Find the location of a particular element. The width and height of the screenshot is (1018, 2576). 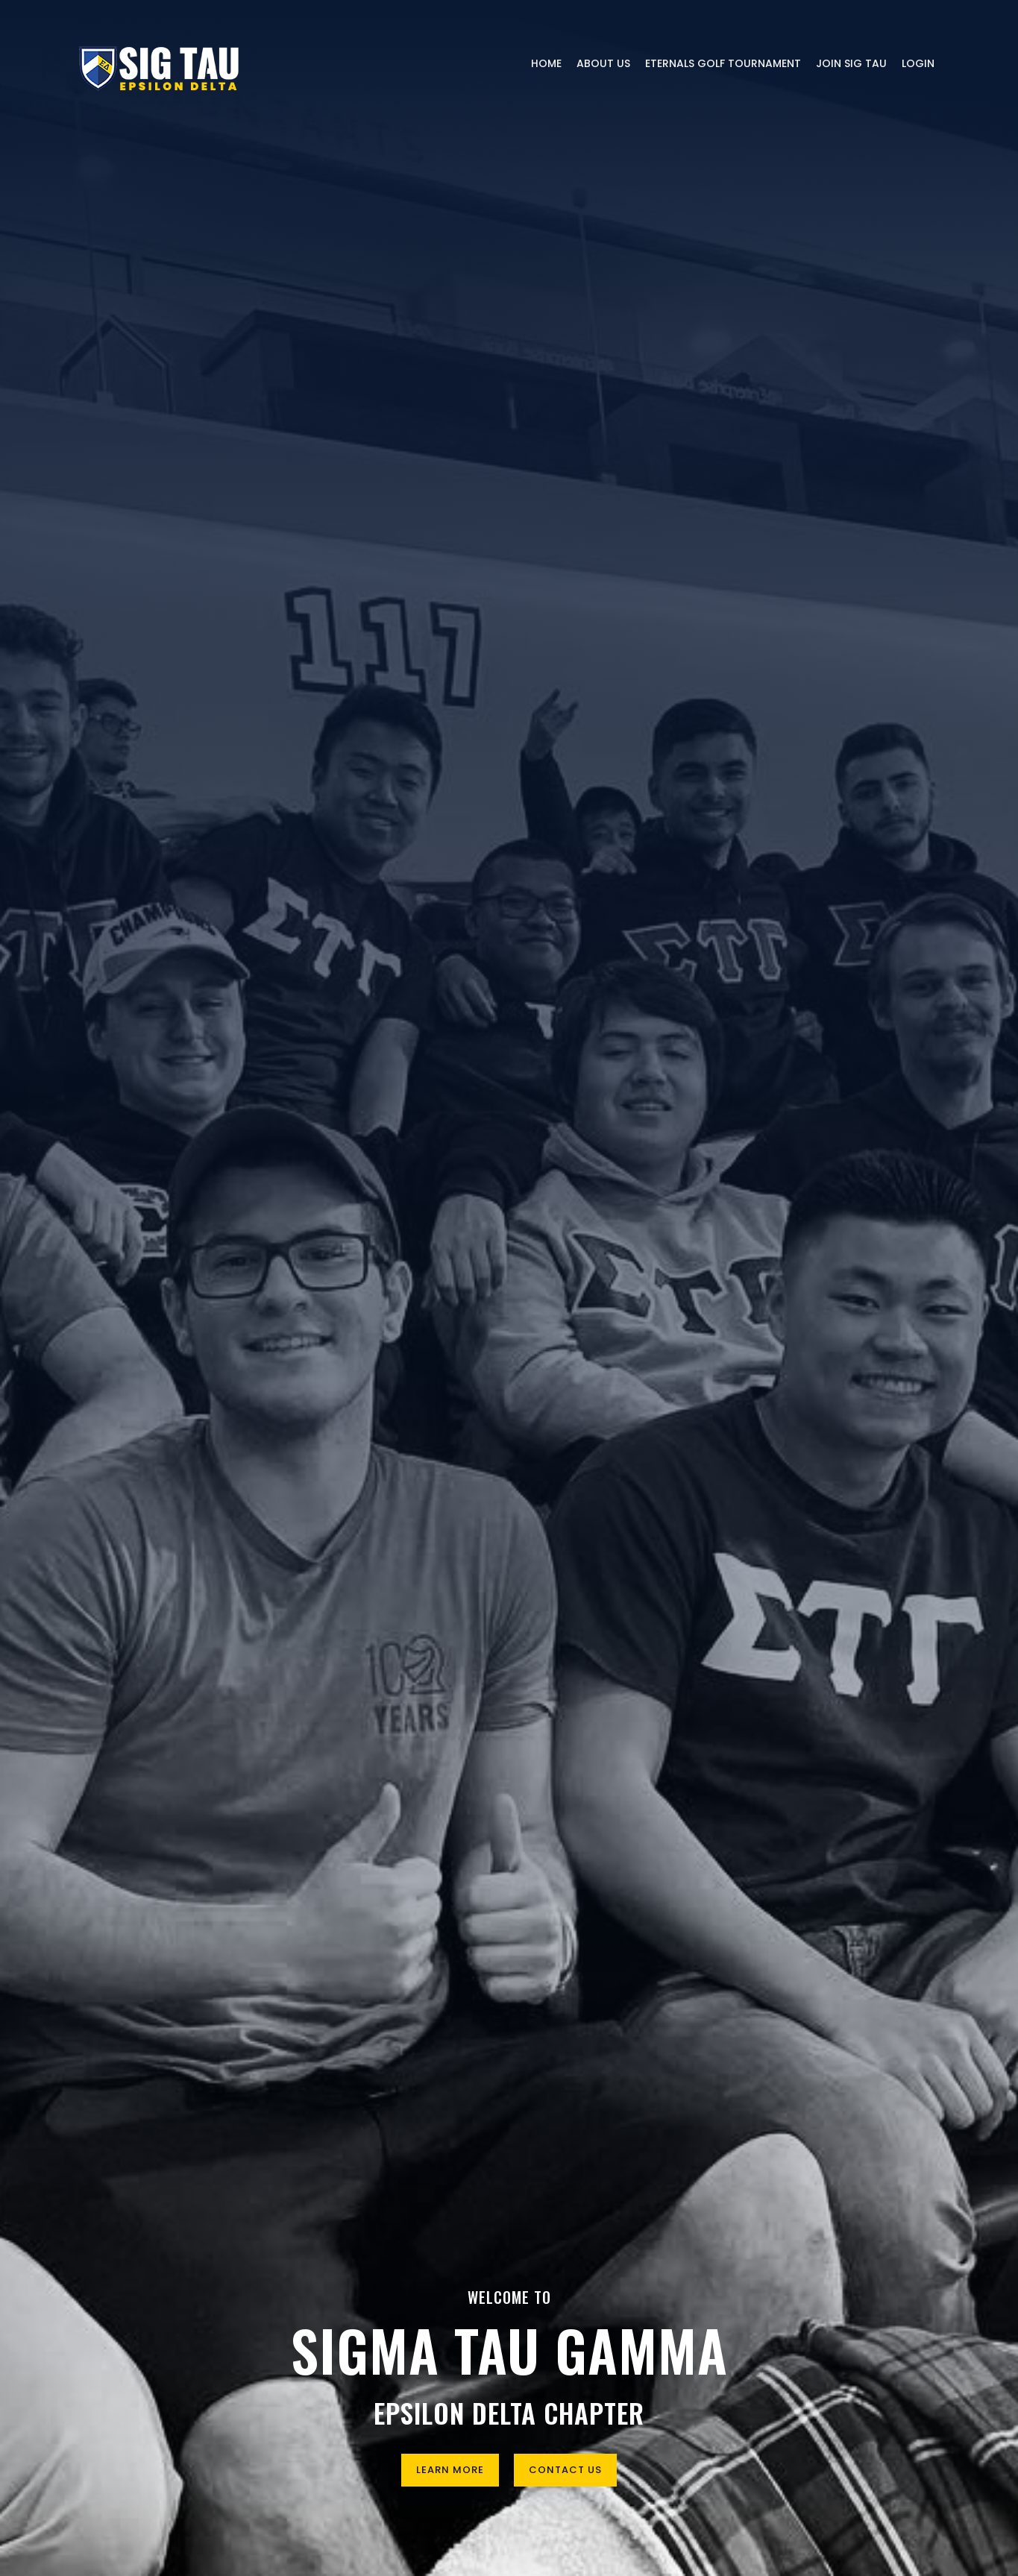

About Us is located at coordinates (603, 63).